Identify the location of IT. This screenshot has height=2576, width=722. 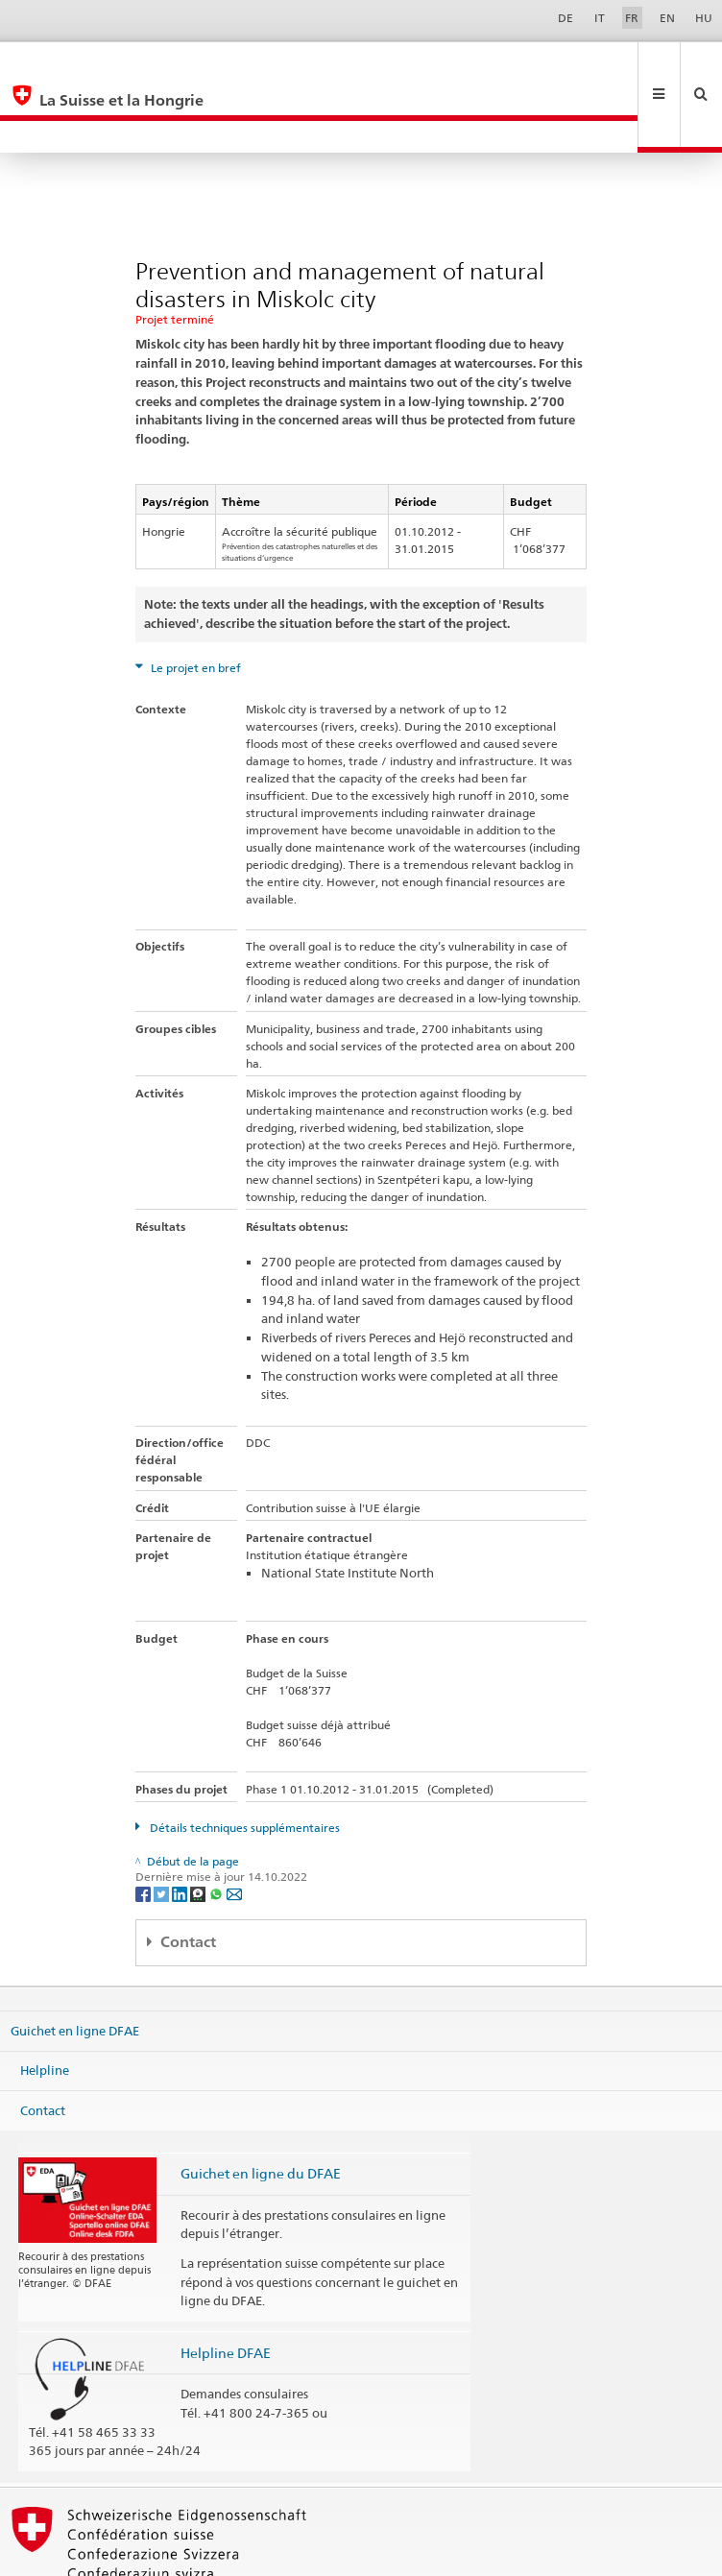
(599, 18).